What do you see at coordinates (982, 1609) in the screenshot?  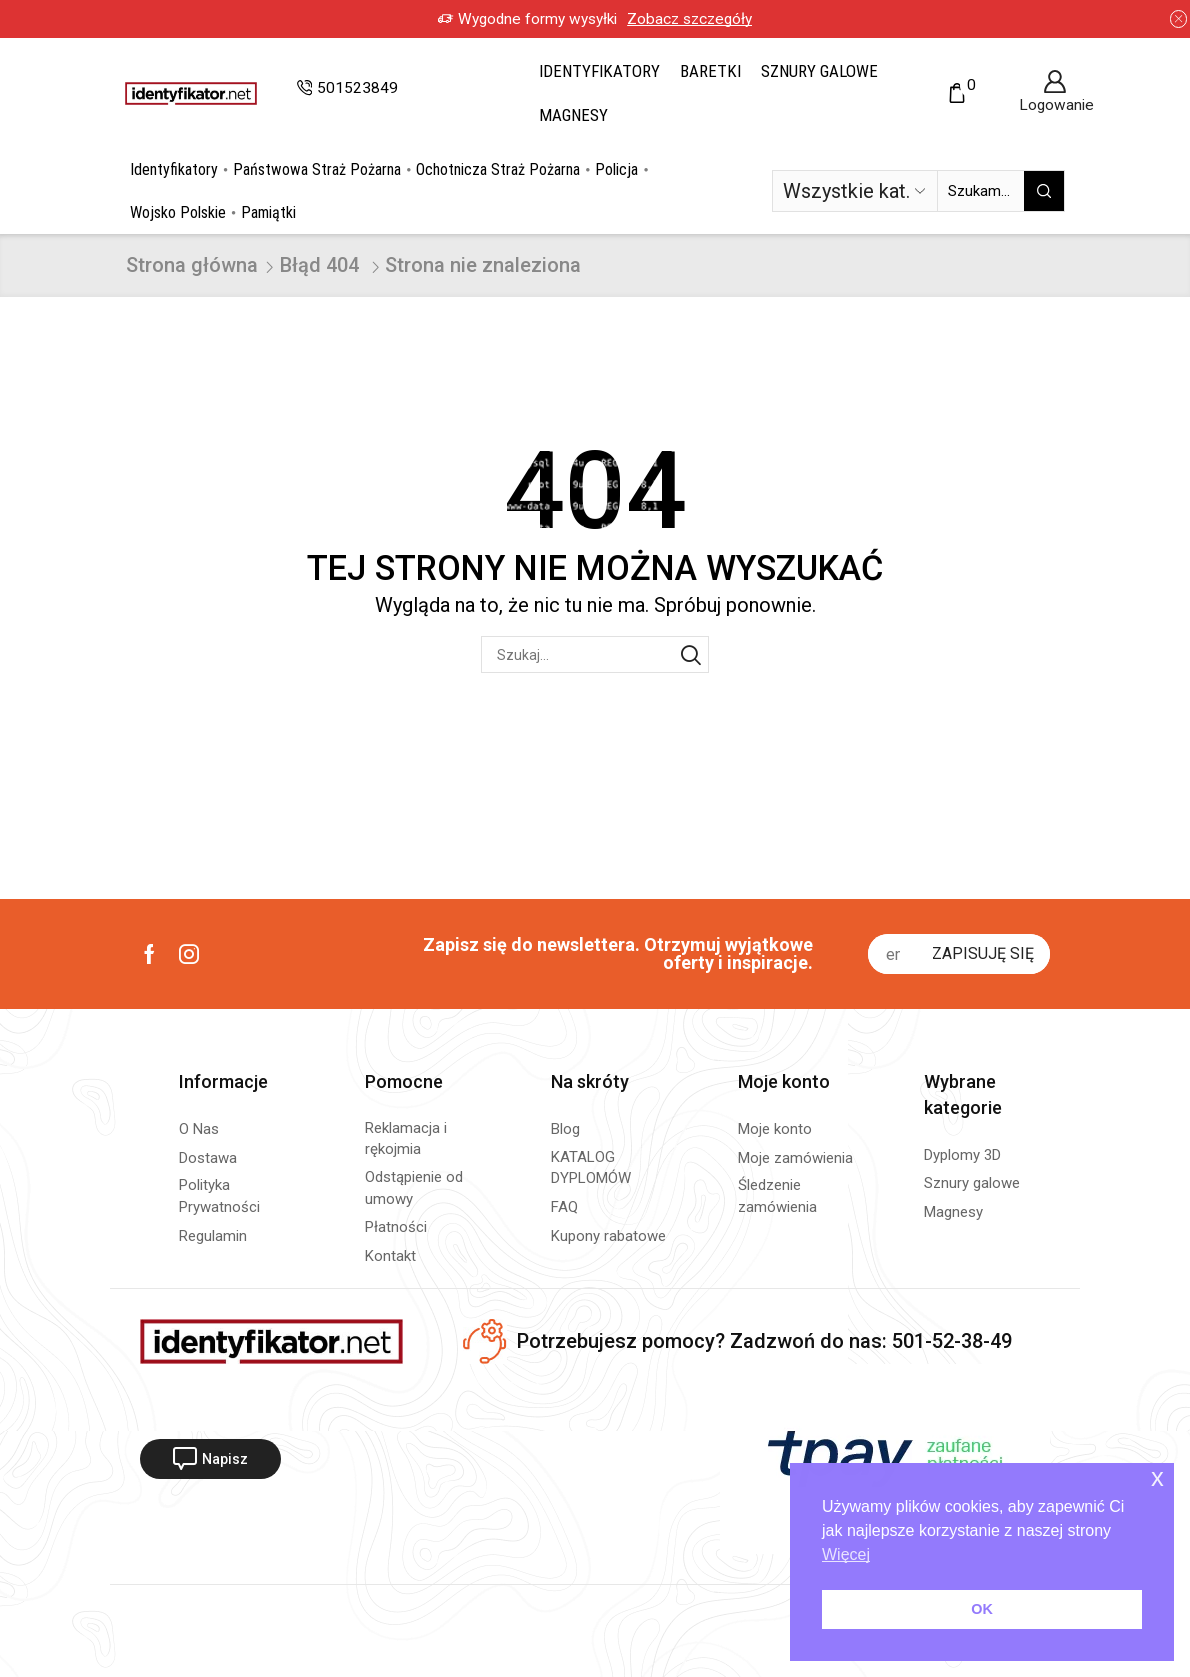 I see `OK [button]` at bounding box center [982, 1609].